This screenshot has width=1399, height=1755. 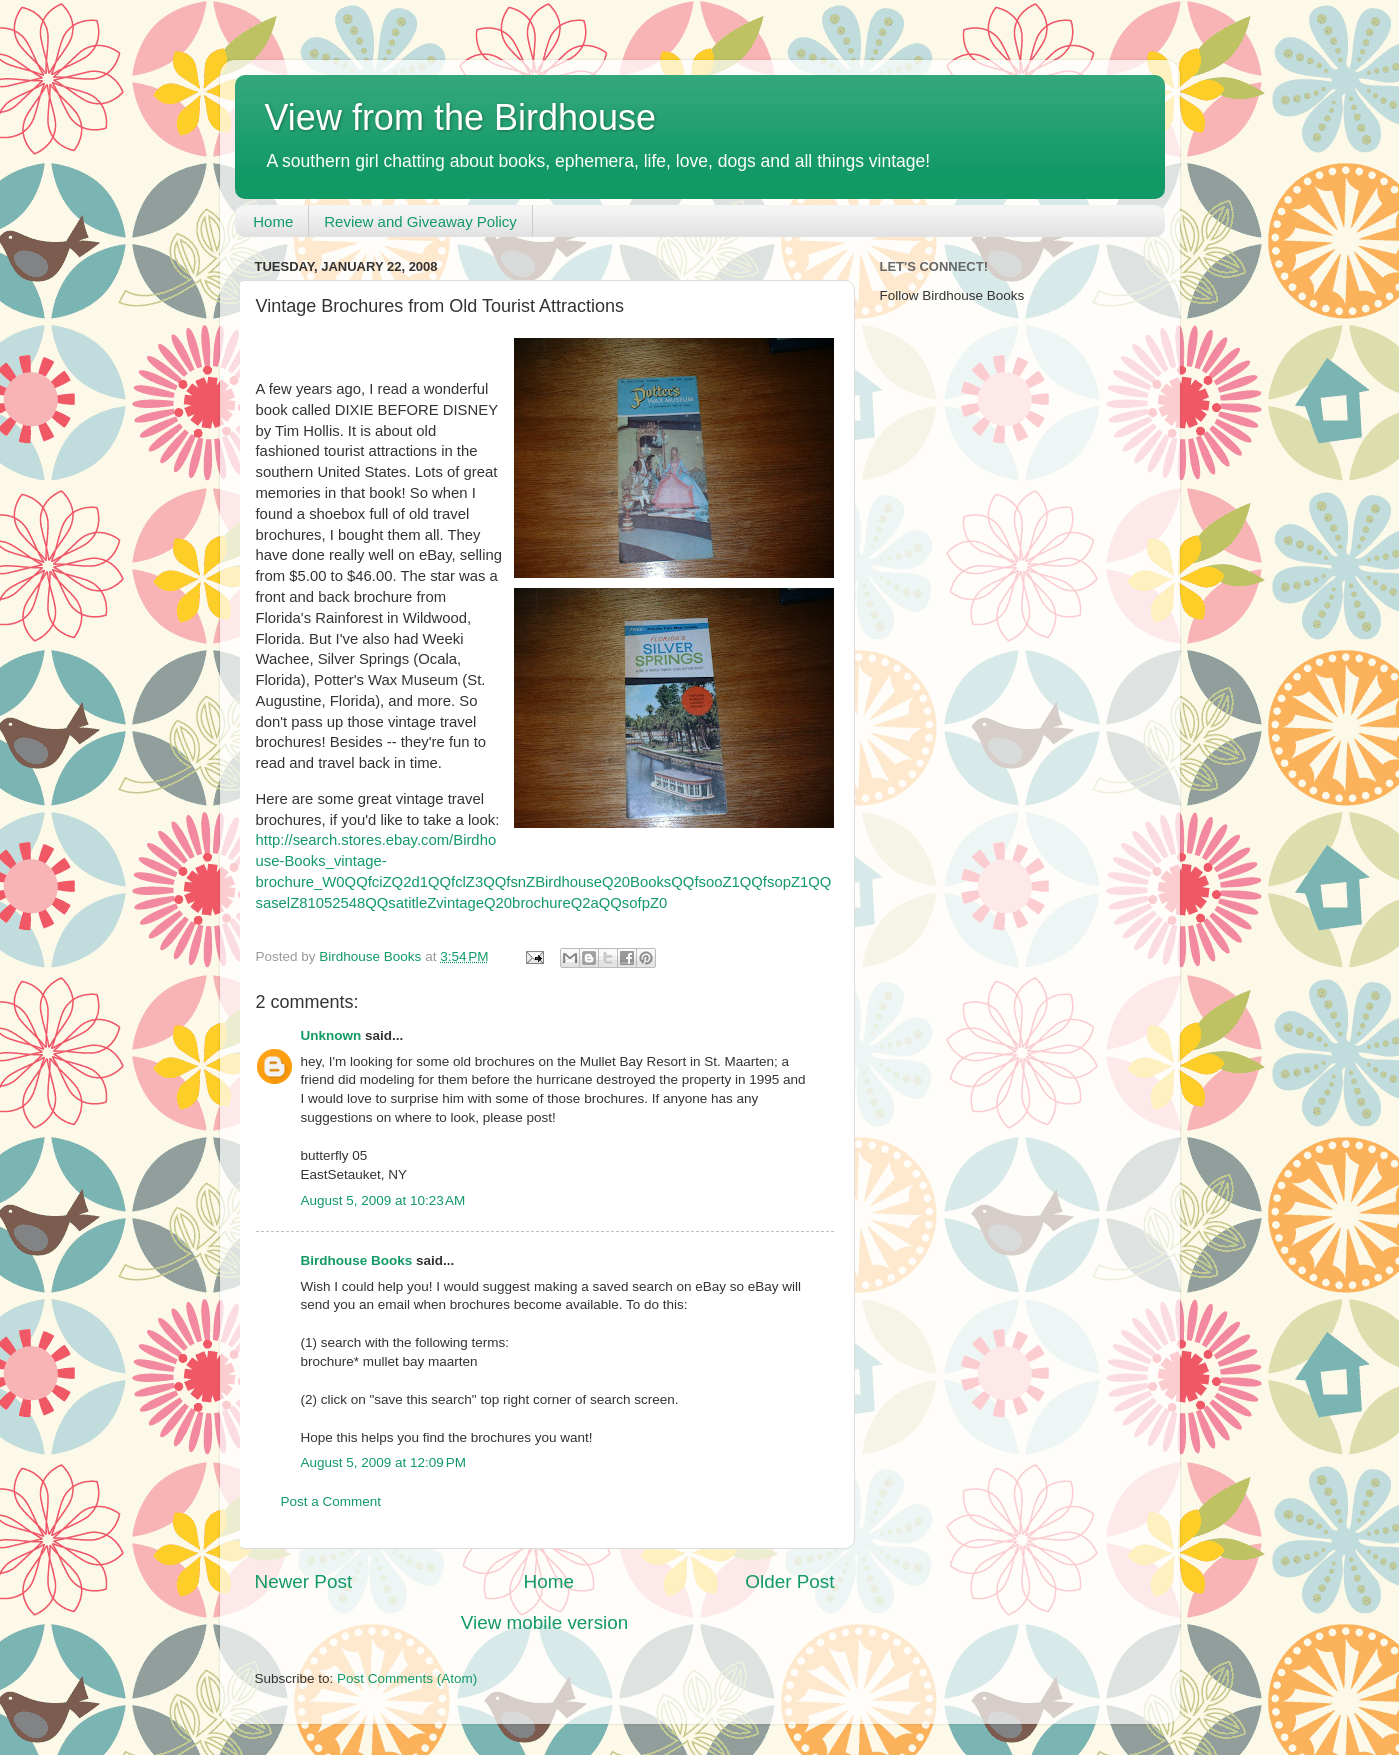 I want to click on Newer Post, so click(x=304, y=1581).